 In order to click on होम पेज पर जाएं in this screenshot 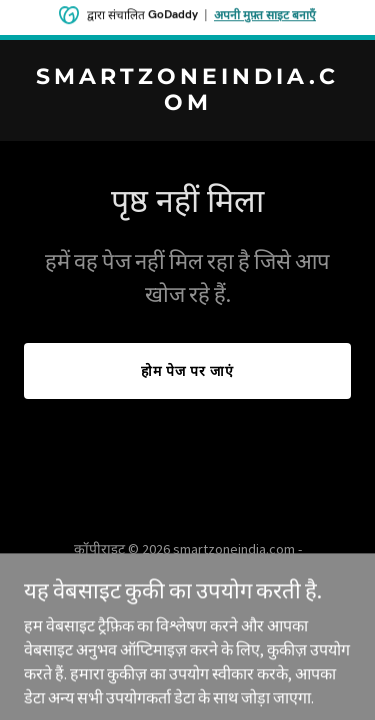, I will do `click(187, 371)`.